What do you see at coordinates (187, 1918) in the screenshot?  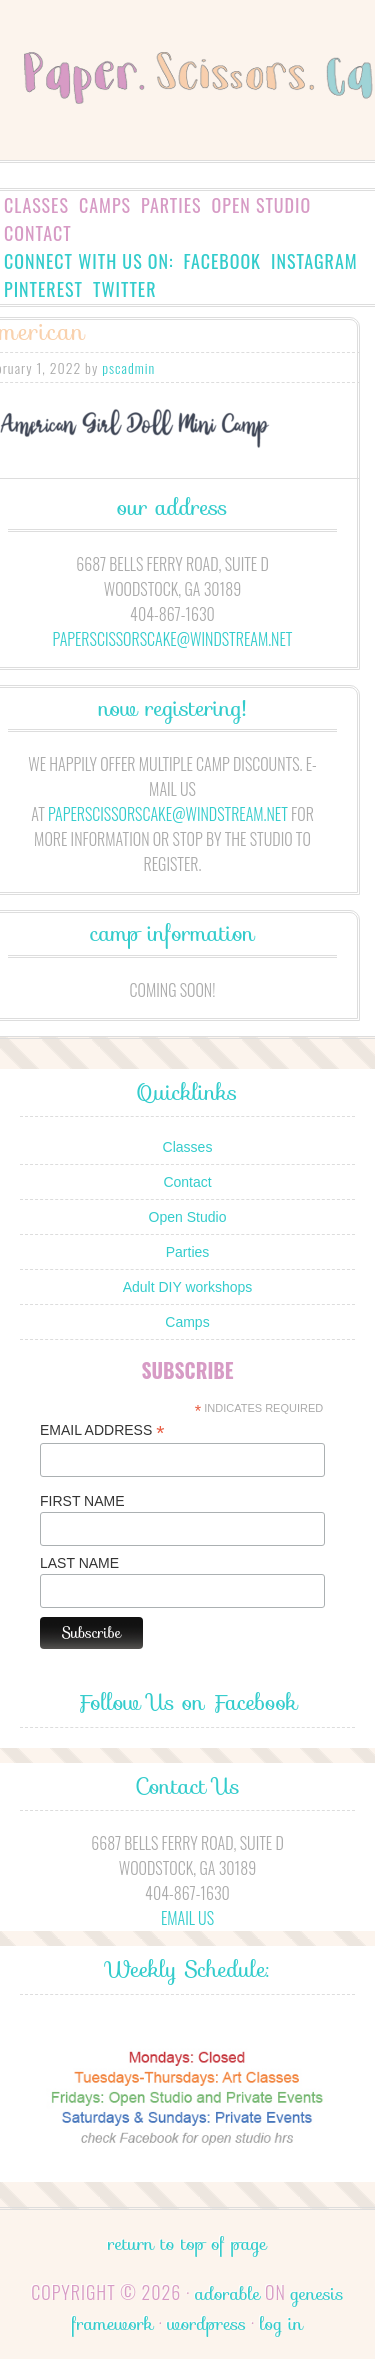 I see `Email Us` at bounding box center [187, 1918].